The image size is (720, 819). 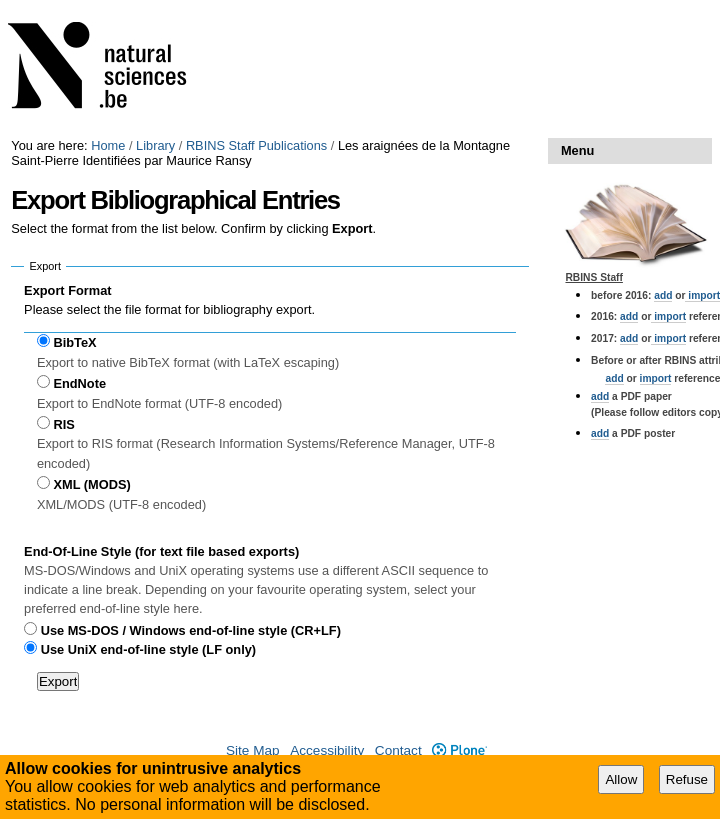 I want to click on Home, so click(x=108, y=145).